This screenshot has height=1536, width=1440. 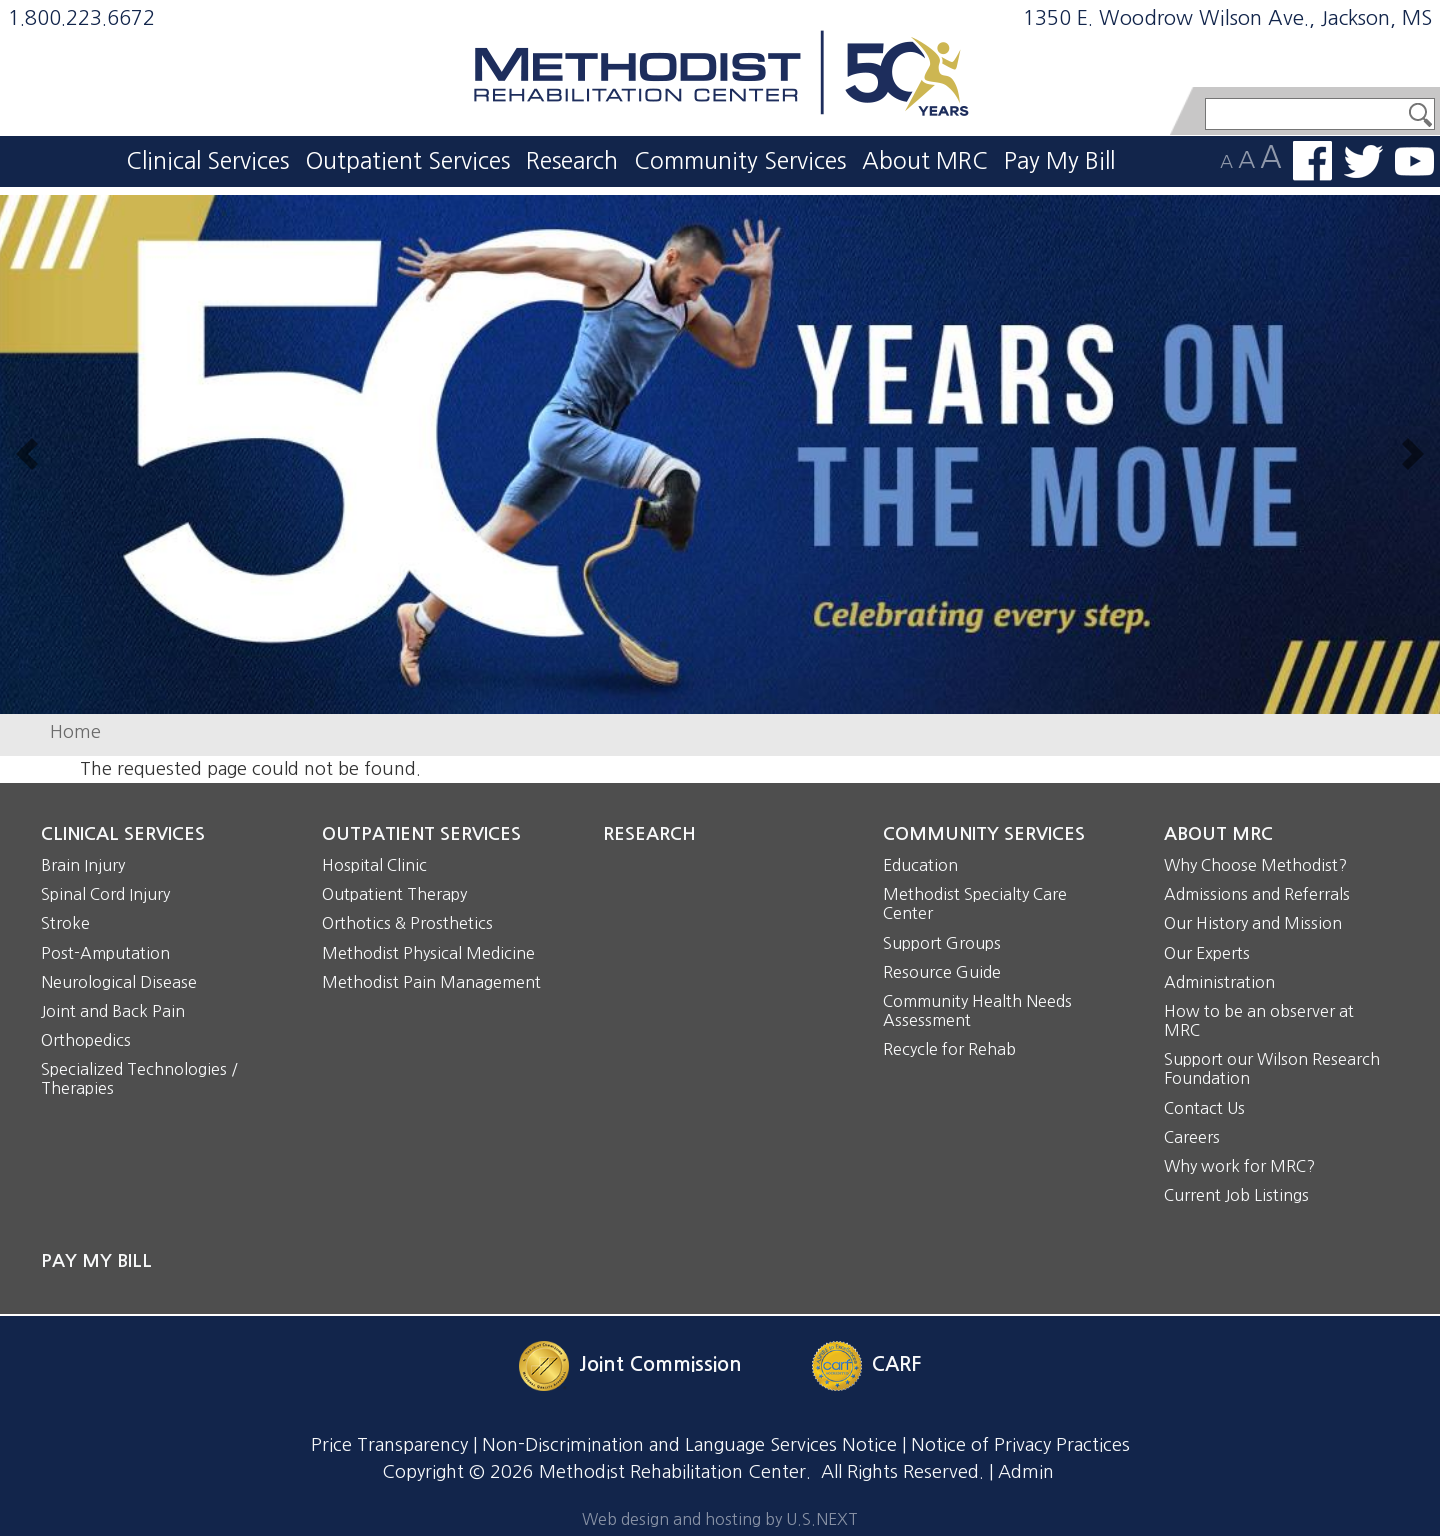 I want to click on Admin, so click(x=1026, y=1472).